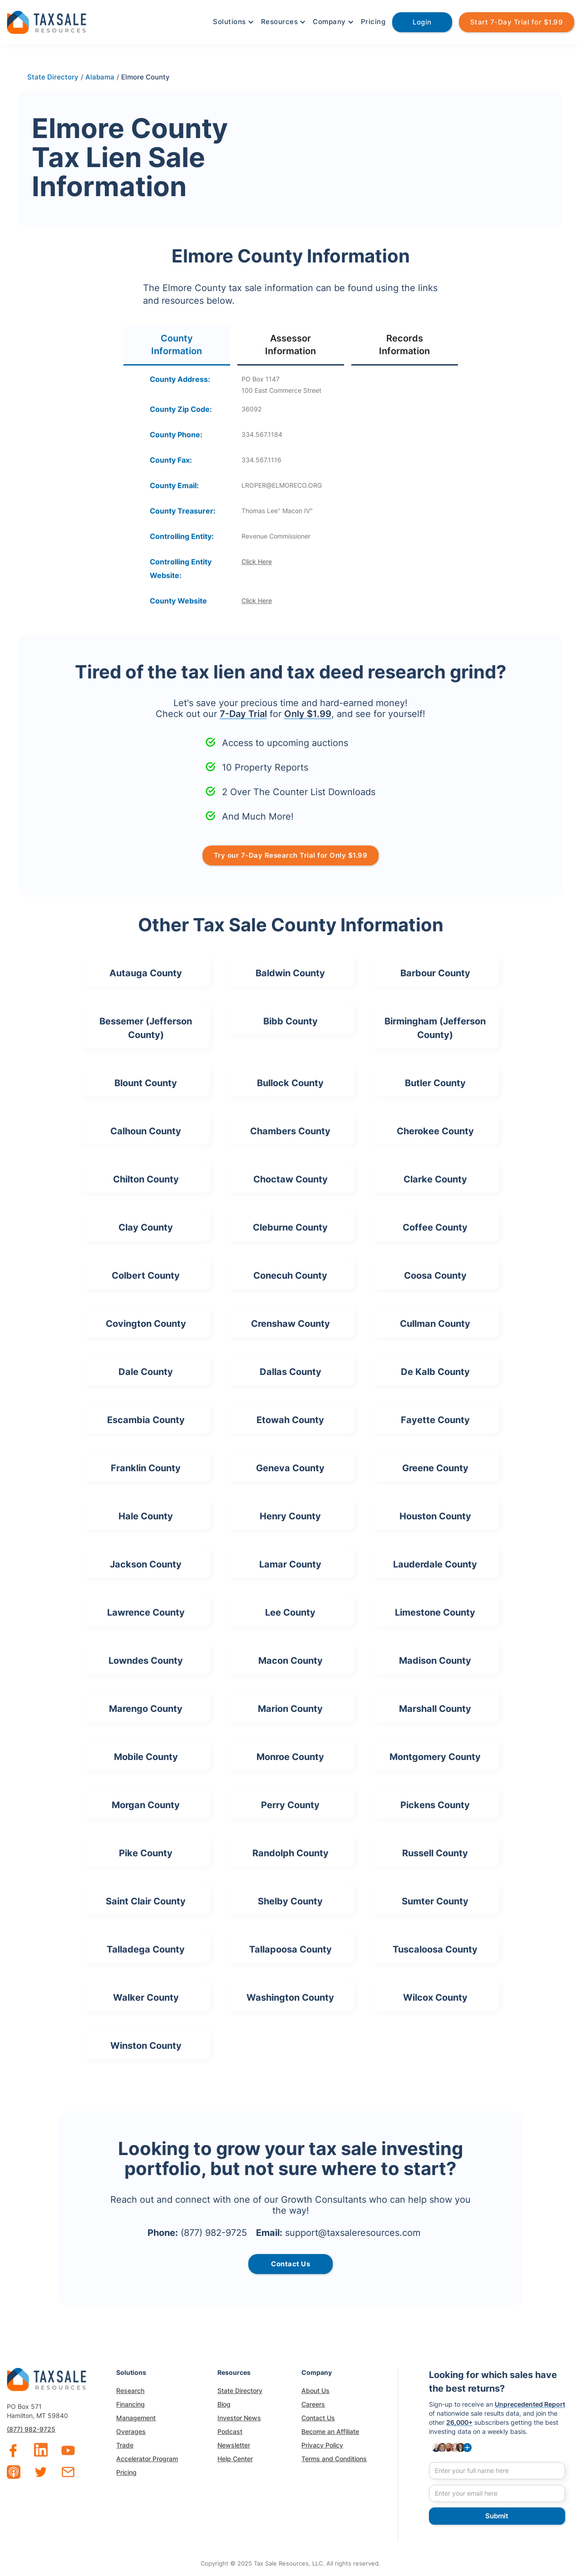 The height and width of the screenshot is (2576, 581). What do you see at coordinates (124, 2445) in the screenshot?
I see `Trade` at bounding box center [124, 2445].